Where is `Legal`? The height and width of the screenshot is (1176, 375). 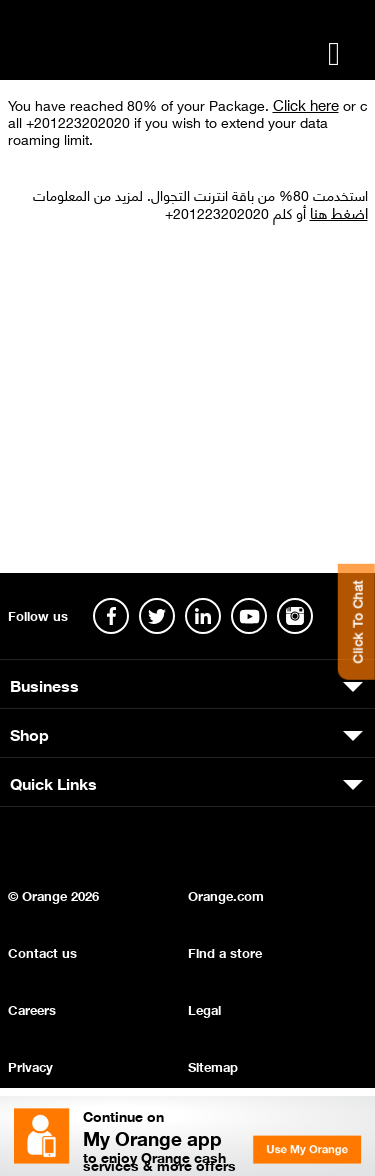 Legal is located at coordinates (204, 1008).